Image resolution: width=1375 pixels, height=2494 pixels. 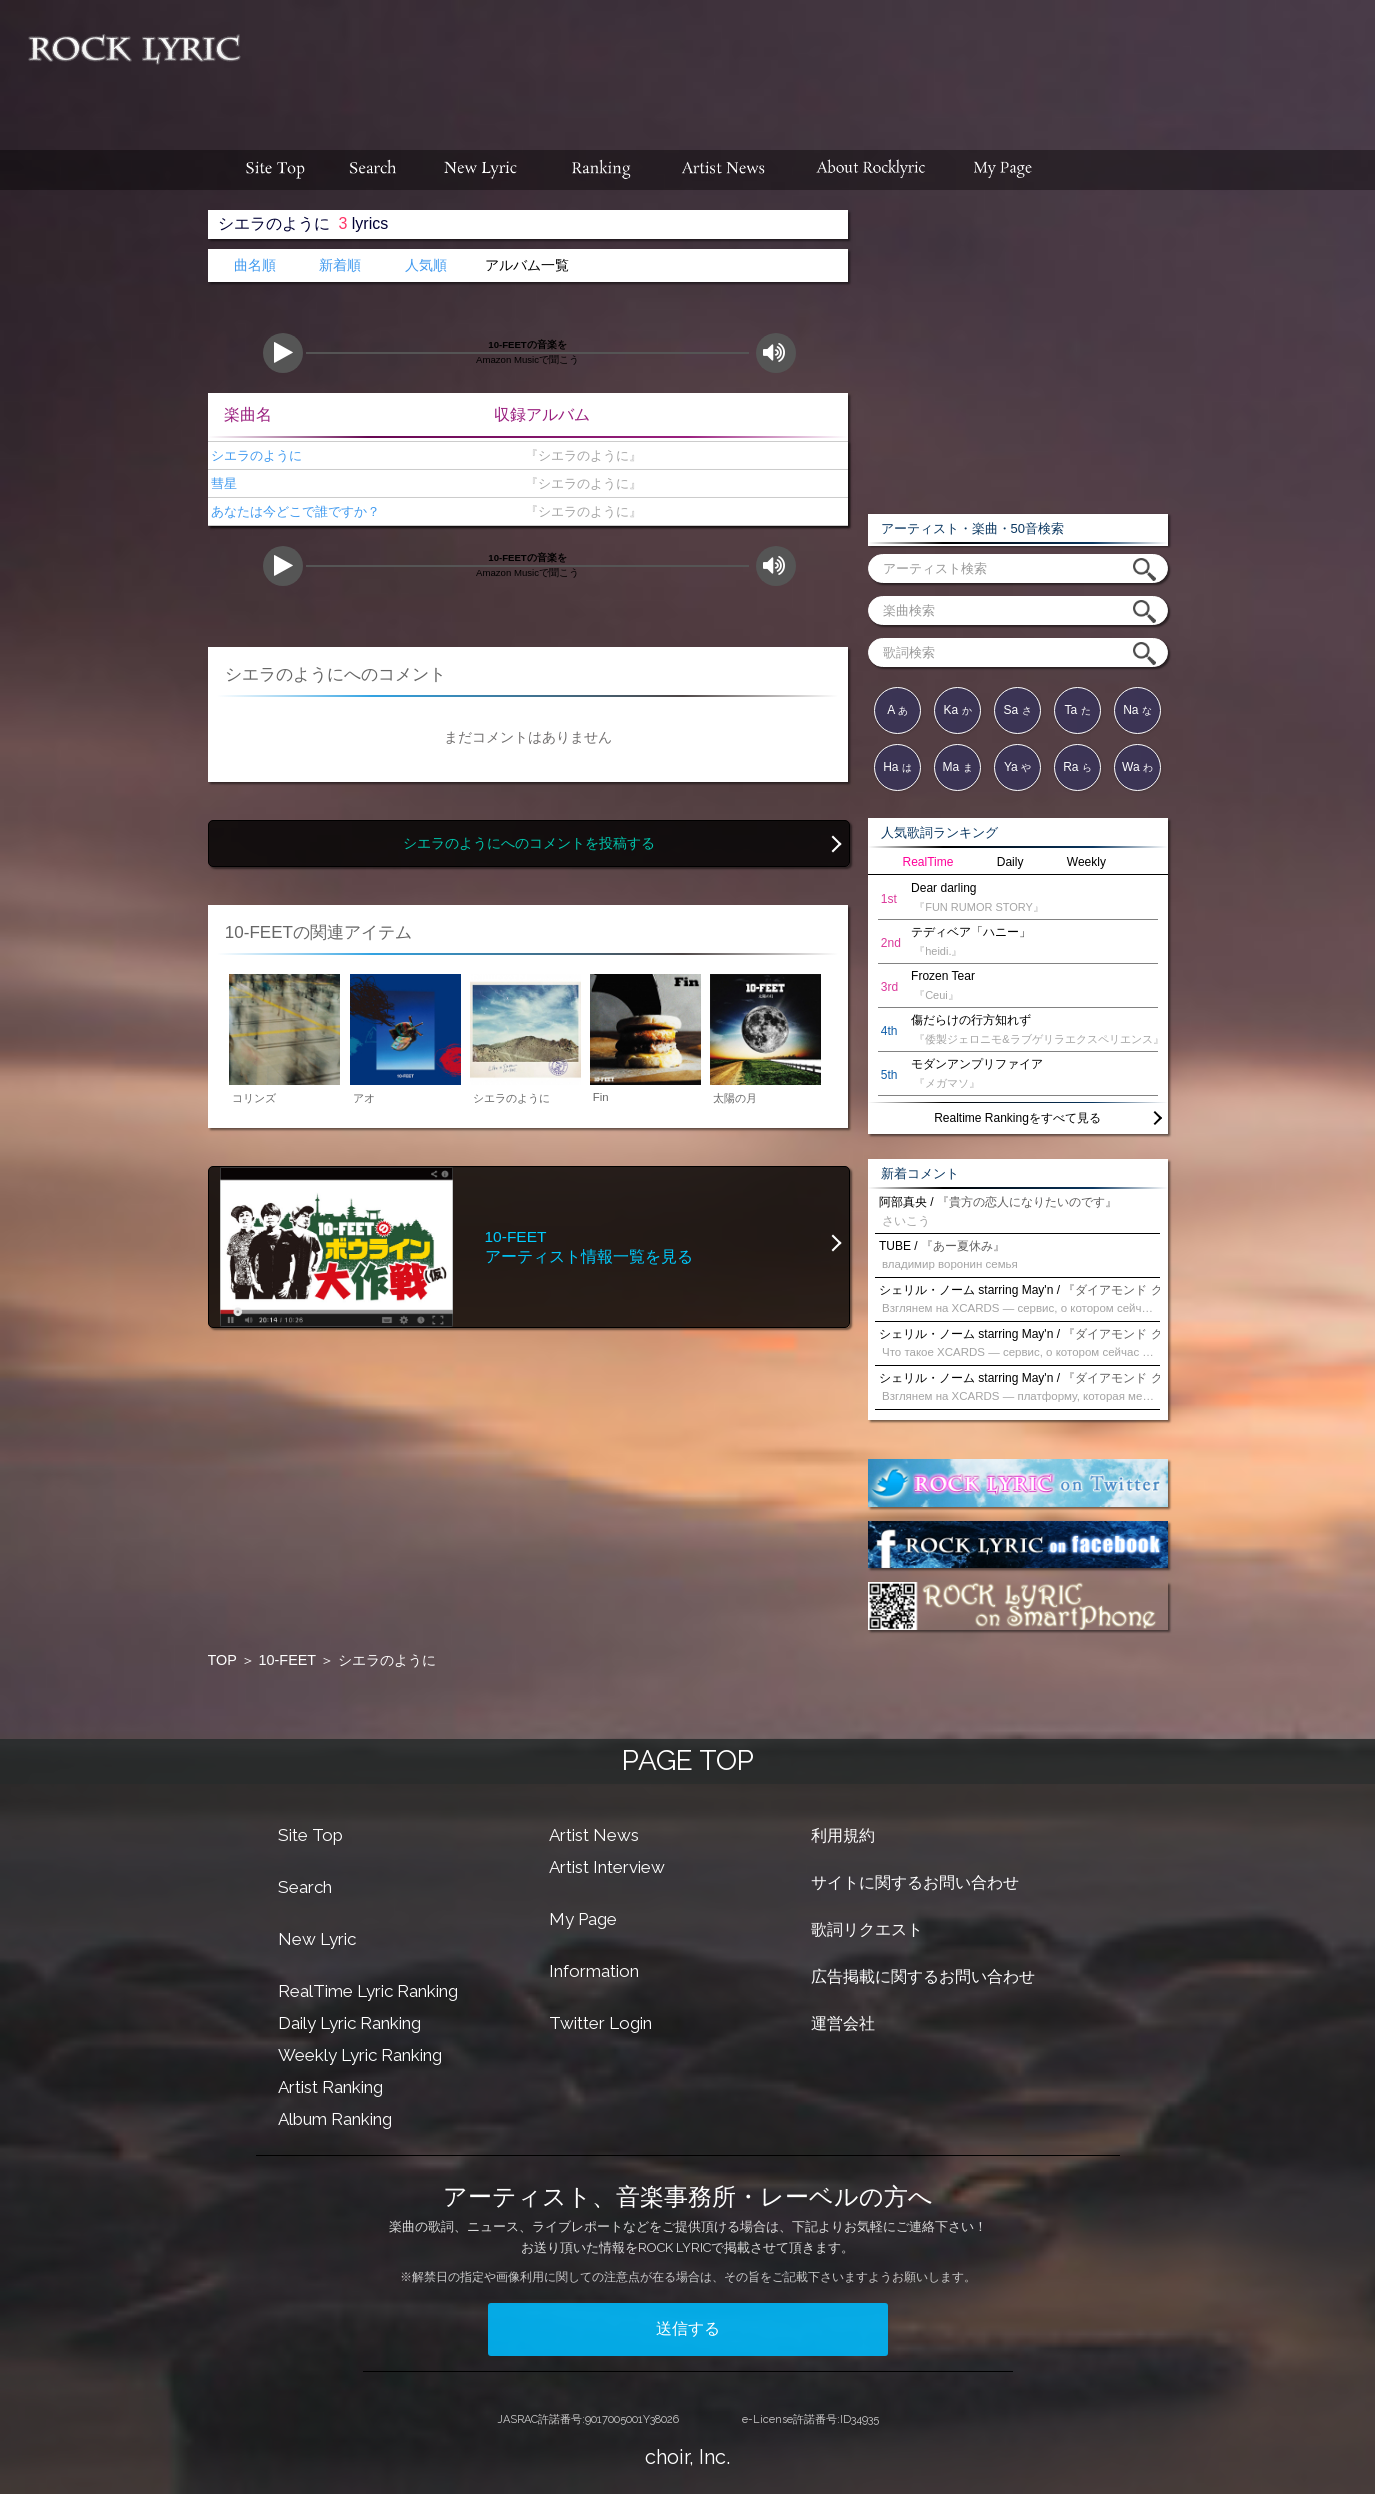 I want to click on 彗星, so click(x=223, y=483).